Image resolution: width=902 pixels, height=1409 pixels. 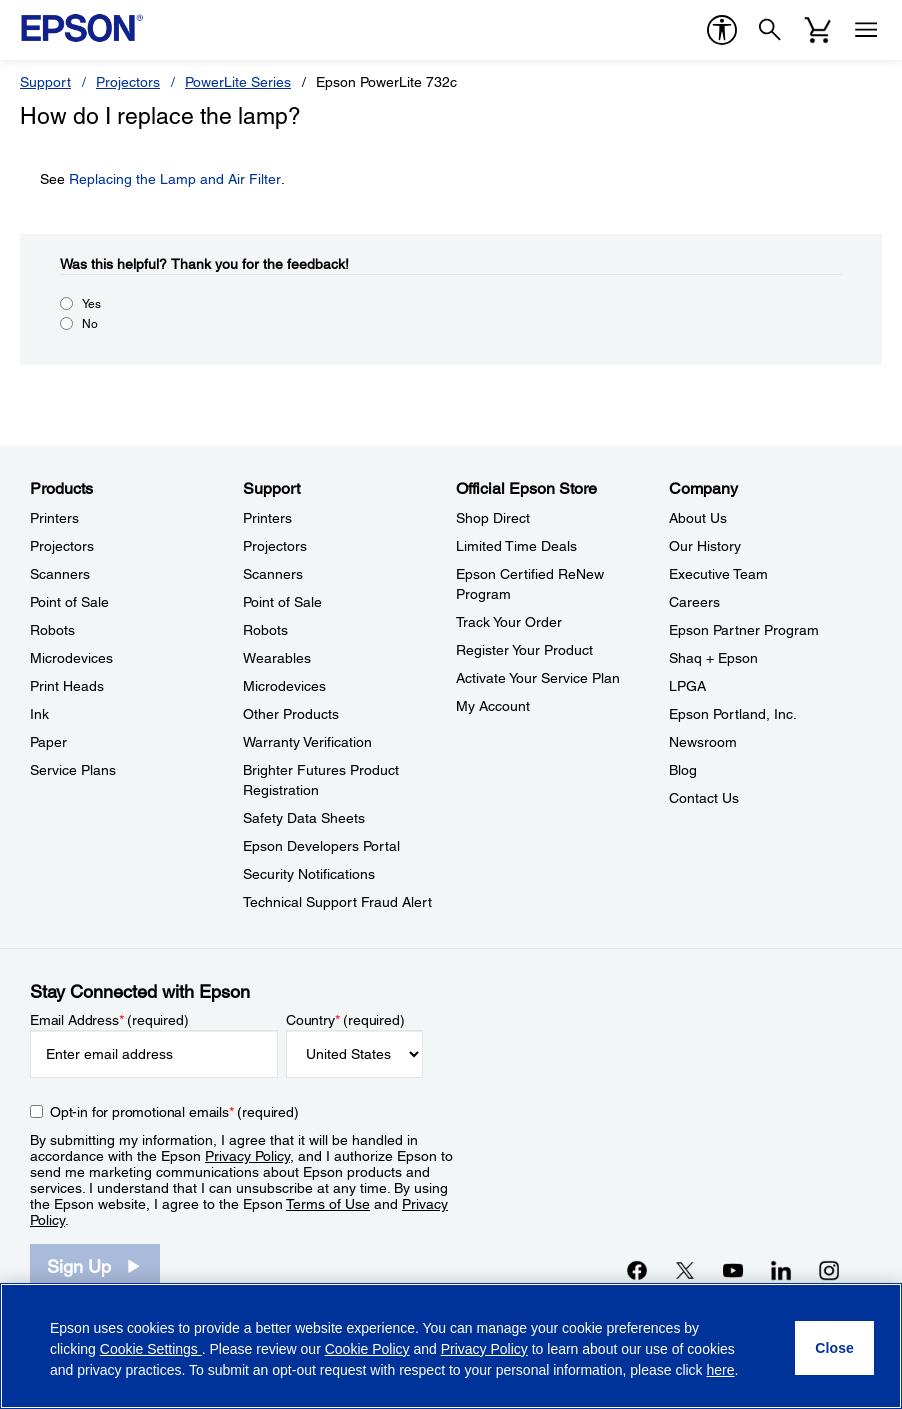 I want to click on Printers [ProductsPrinters], so click(x=54, y=518).